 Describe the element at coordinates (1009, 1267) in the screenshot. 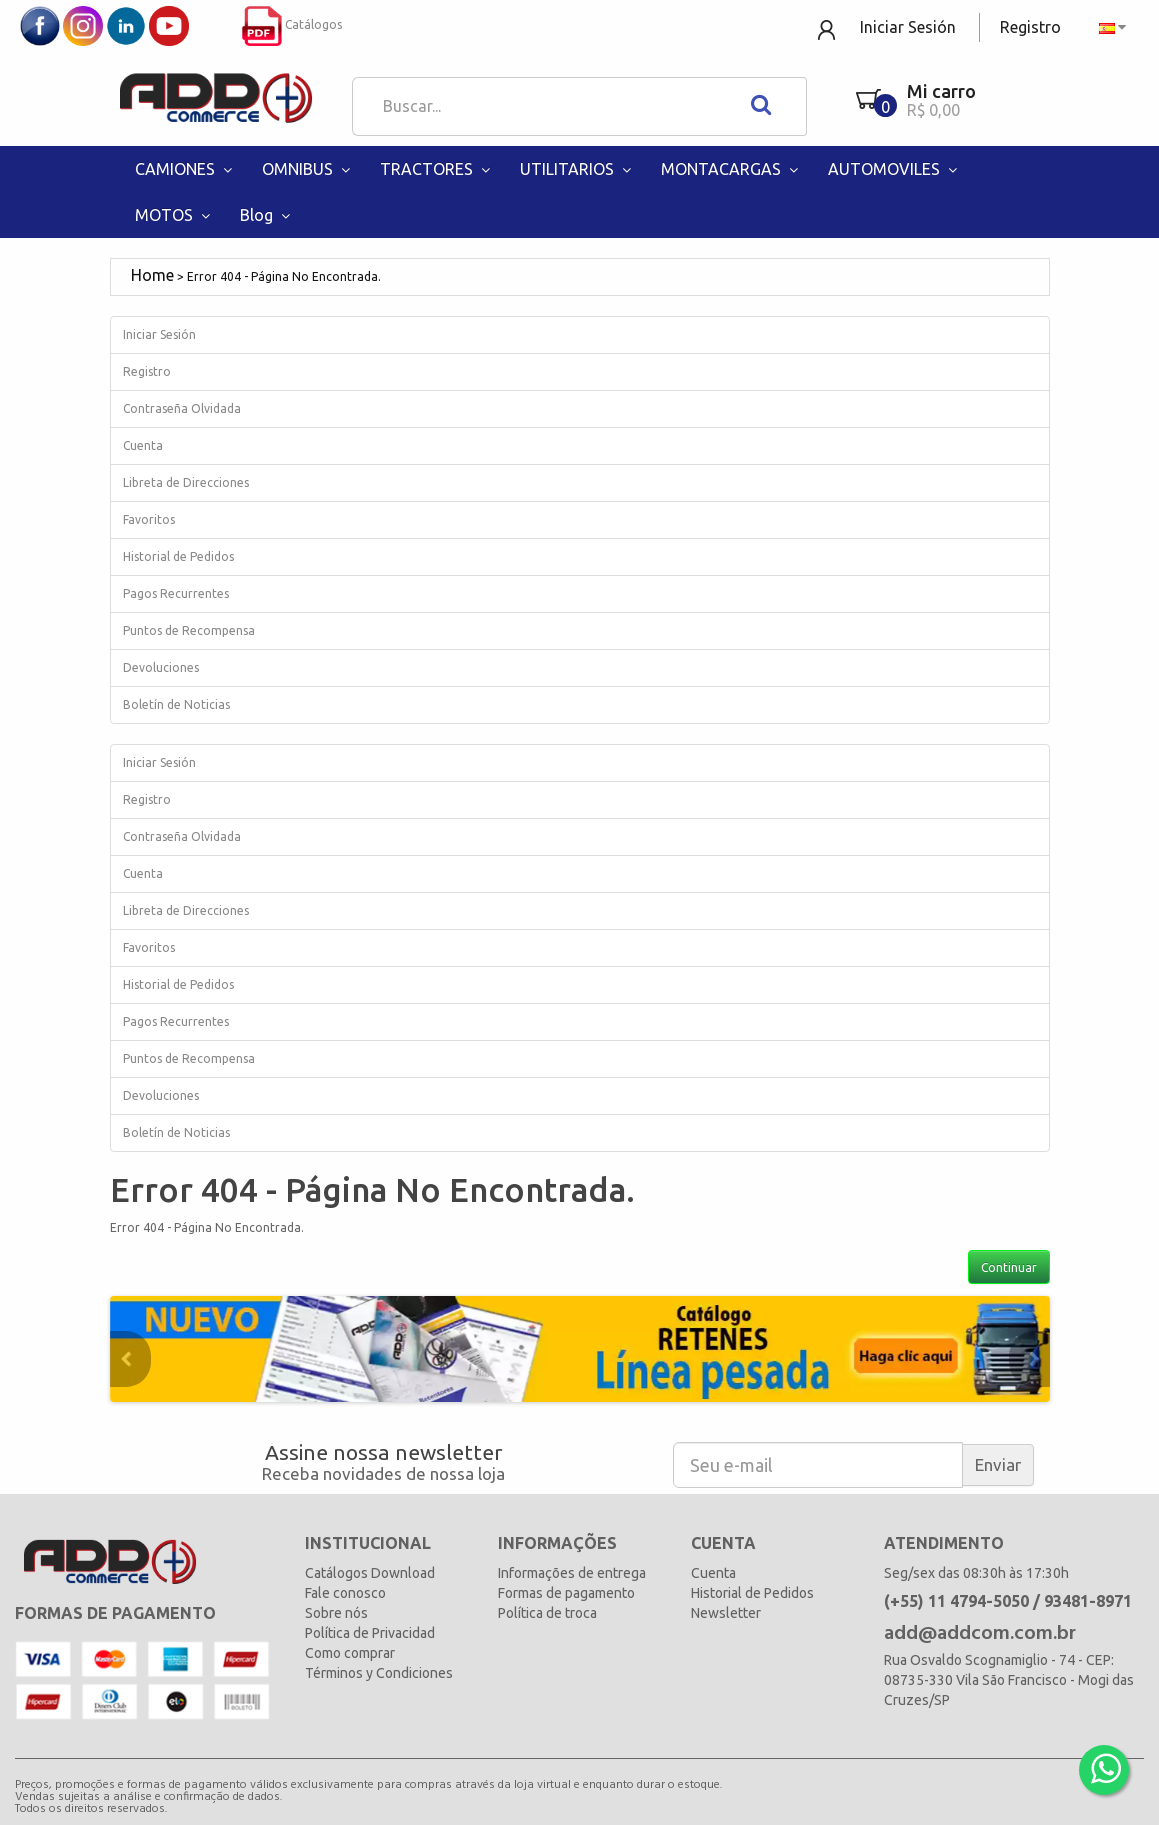

I see `Continuar` at that location.